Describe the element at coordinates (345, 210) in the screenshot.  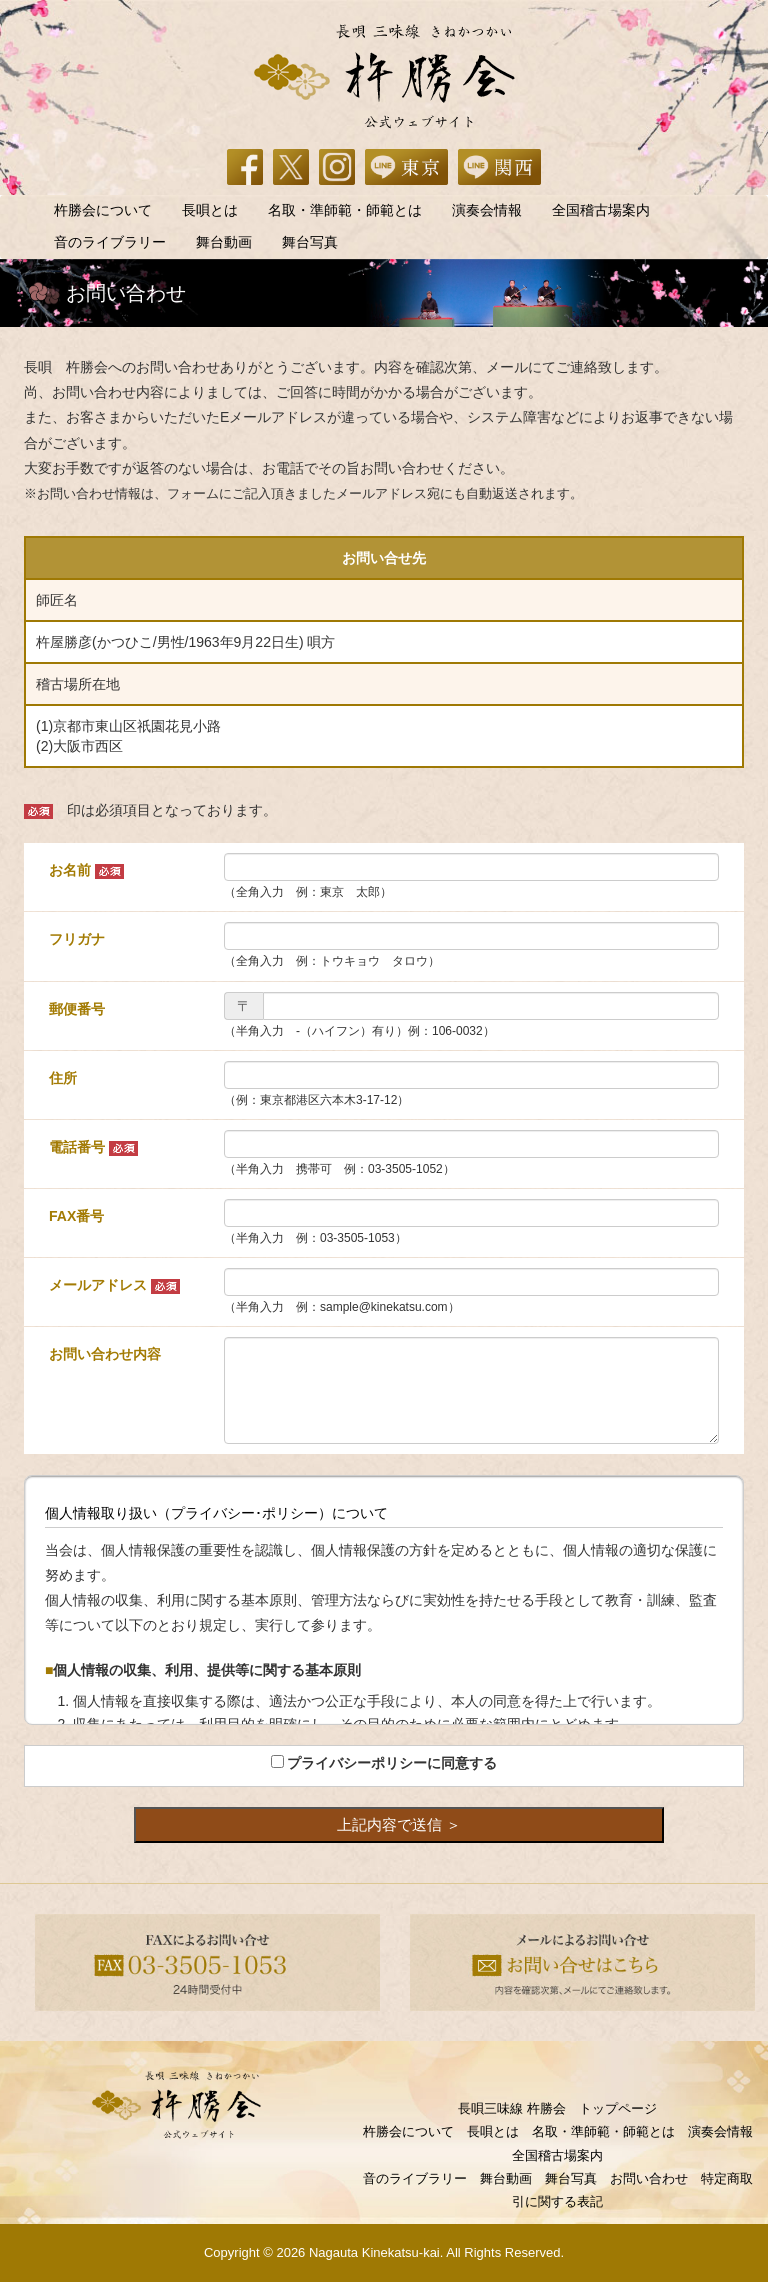
I see `名取・準師範・師範とは` at that location.